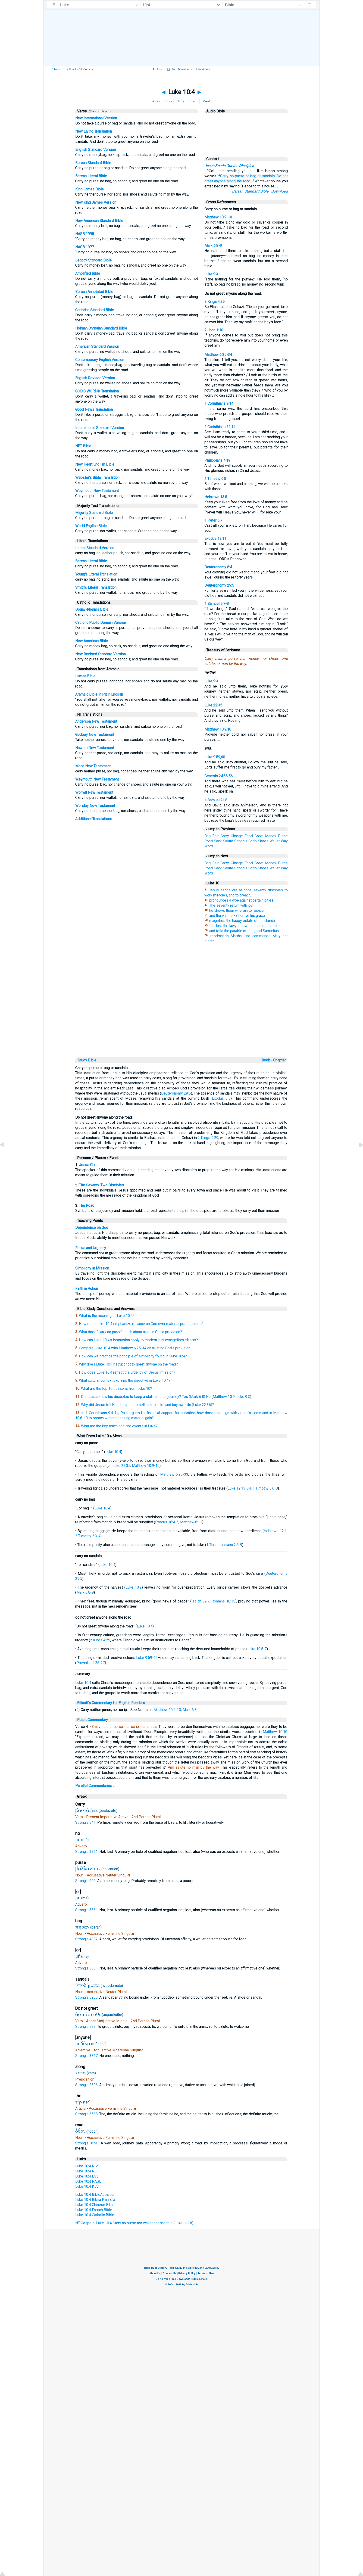 The image size is (363, 2576). Describe the element at coordinates (99, 220) in the screenshot. I see `New American Standard Bible` at that location.